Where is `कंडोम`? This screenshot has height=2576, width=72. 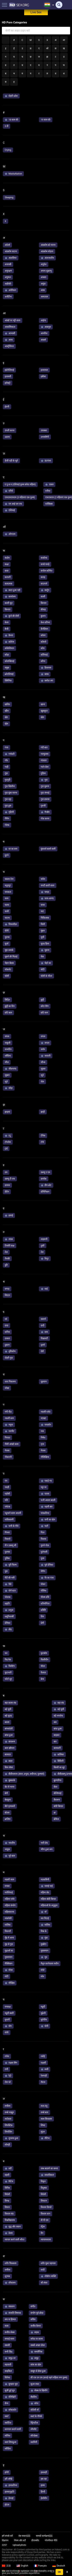 कंडोम is located at coordinates (7, 558).